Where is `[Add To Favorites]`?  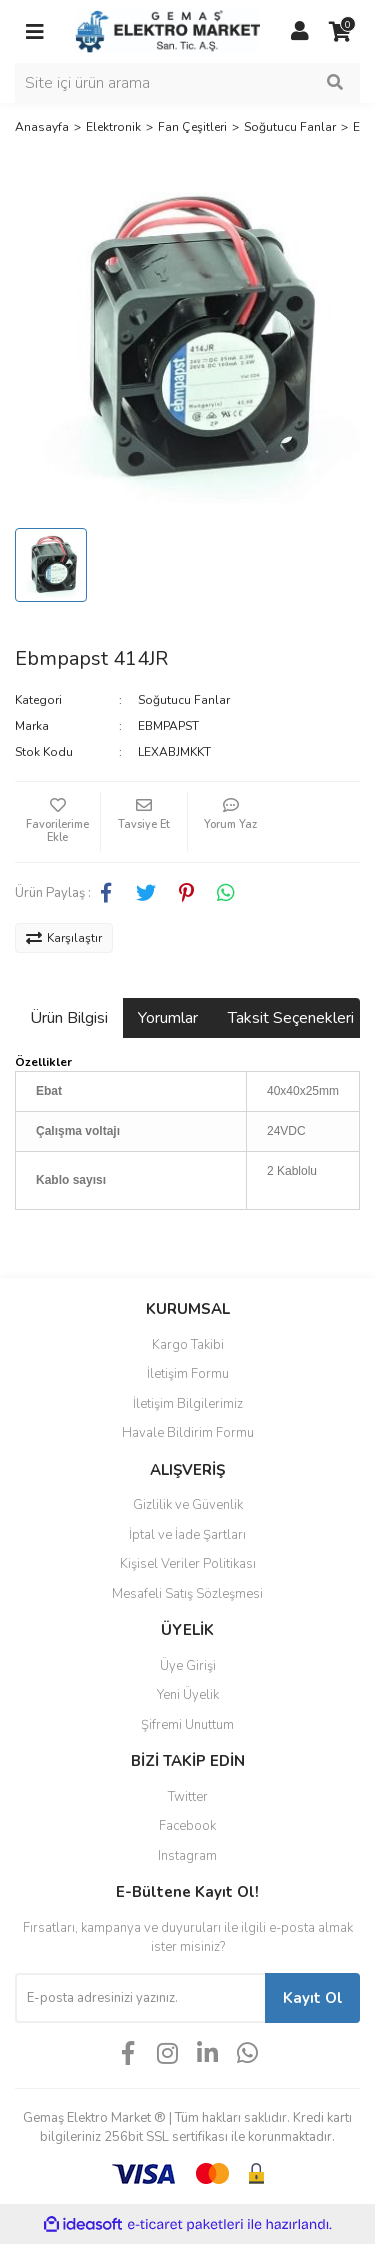 [Add To Favorites] is located at coordinates (57, 822).